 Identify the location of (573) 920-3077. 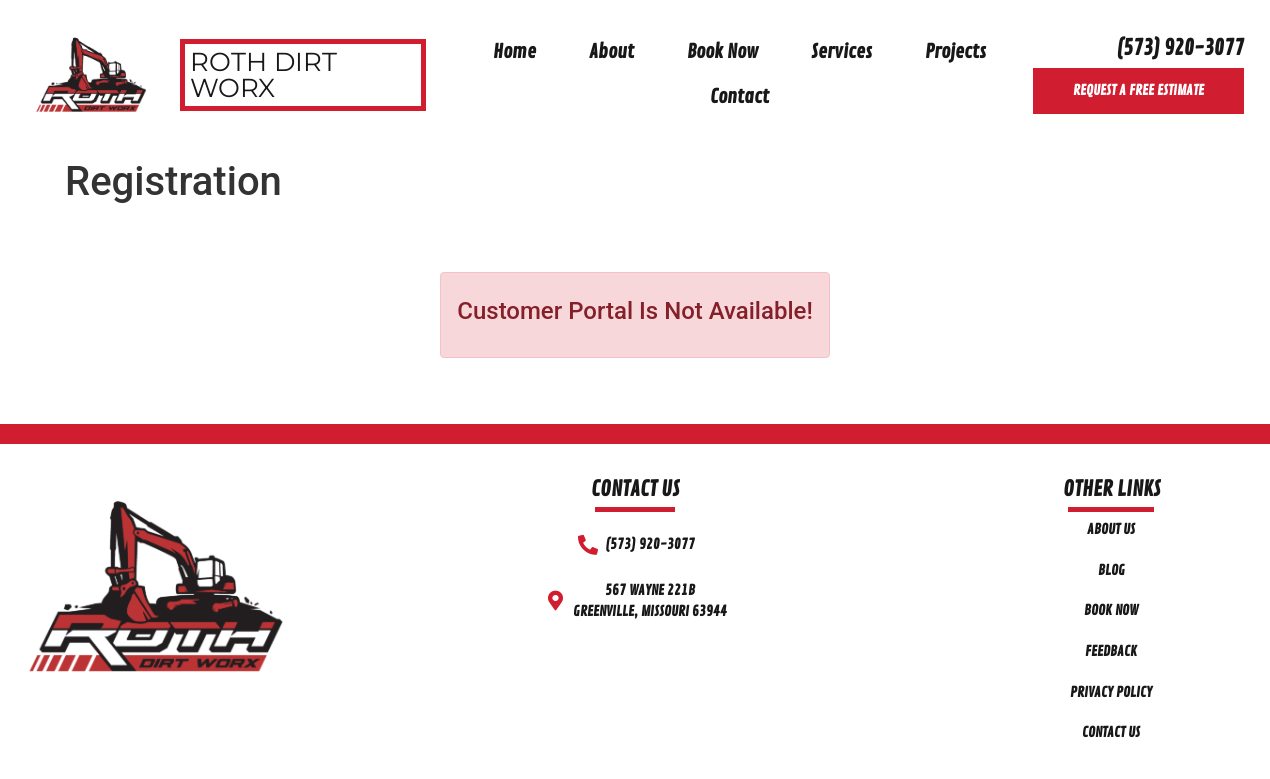
(1180, 48).